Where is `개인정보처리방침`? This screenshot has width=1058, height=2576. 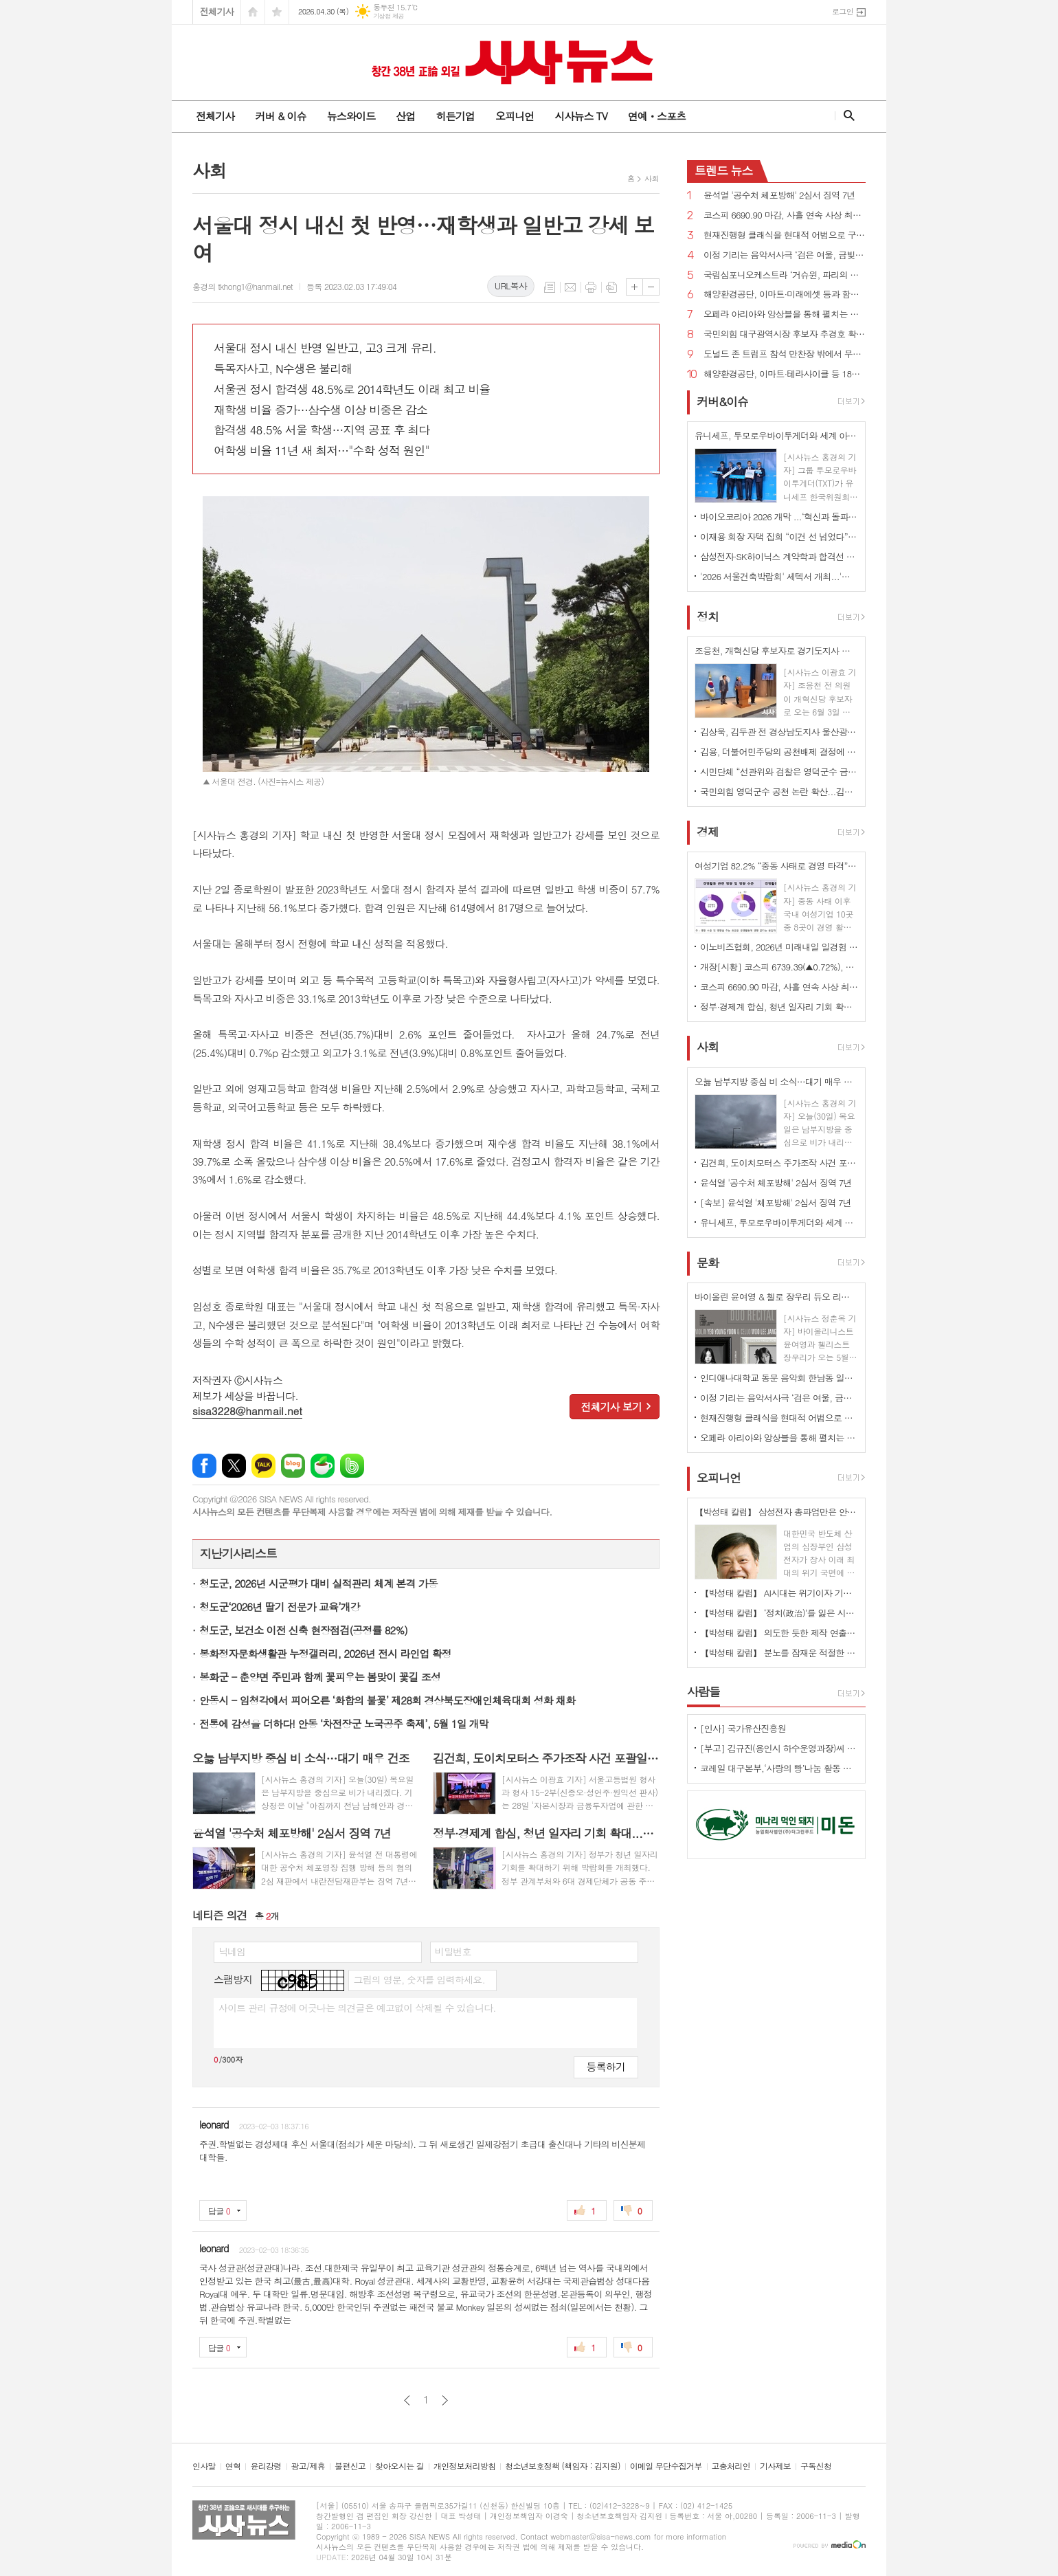 개인정보처리방침 is located at coordinates (464, 2466).